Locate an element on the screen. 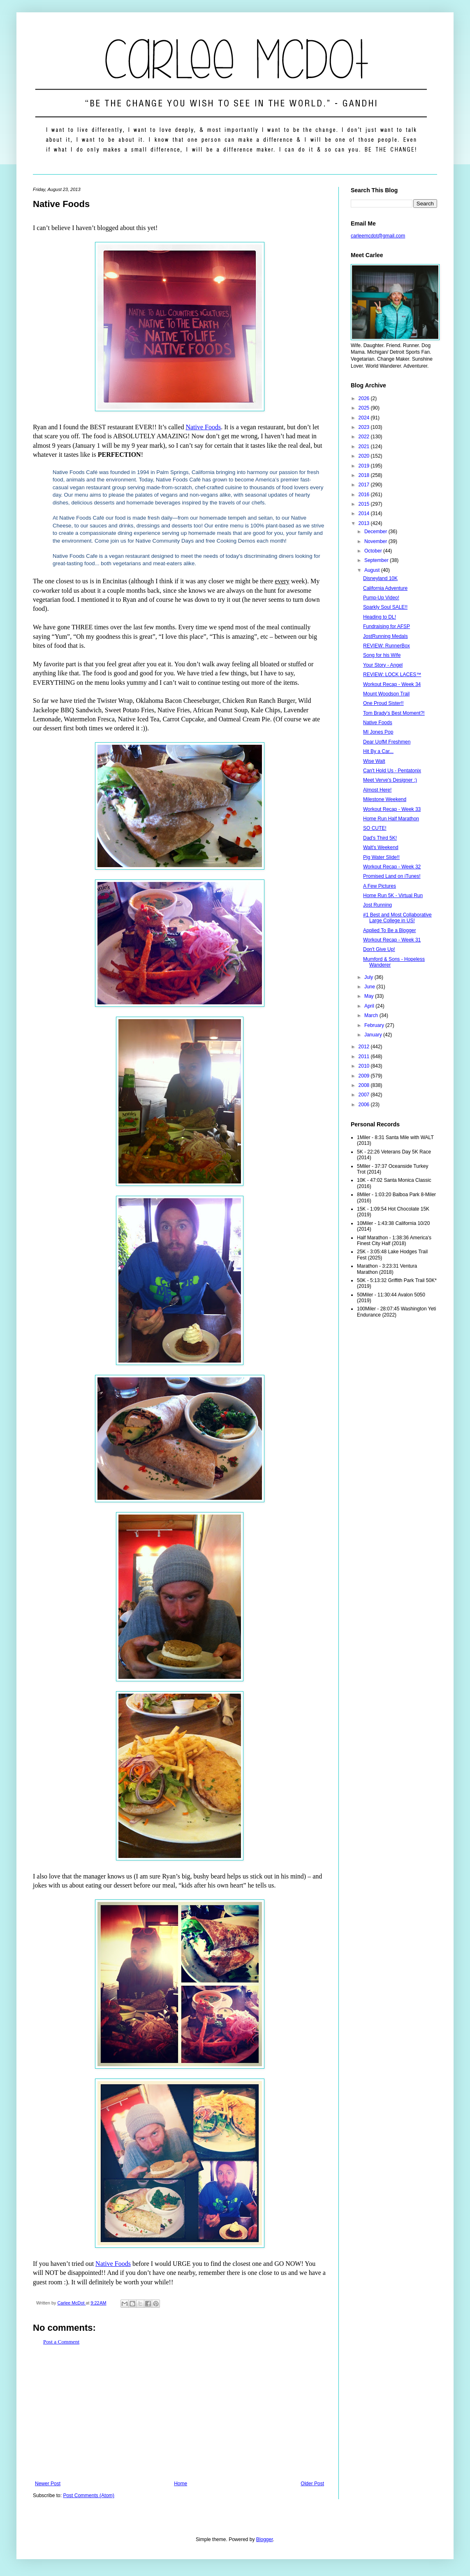 This screenshot has height=2576, width=470. 2026 is located at coordinates (365, 398).